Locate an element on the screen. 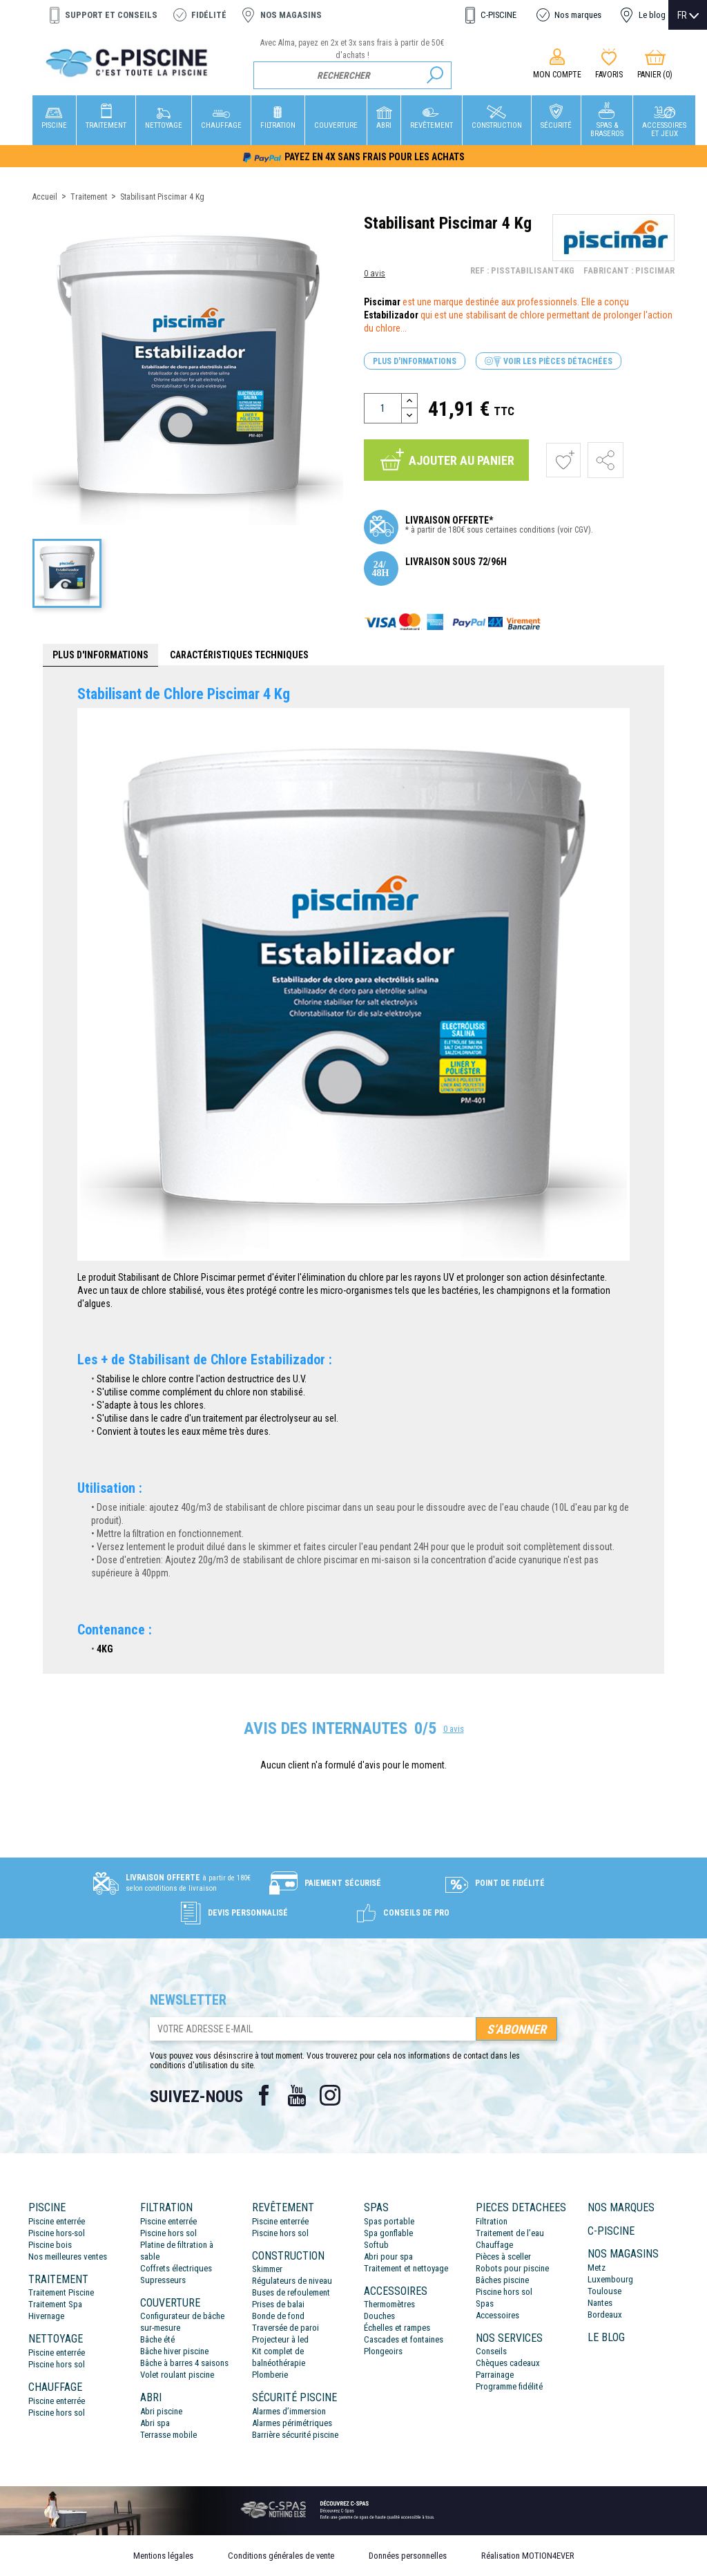  Plus d'informations [tab] is located at coordinates (100, 654).